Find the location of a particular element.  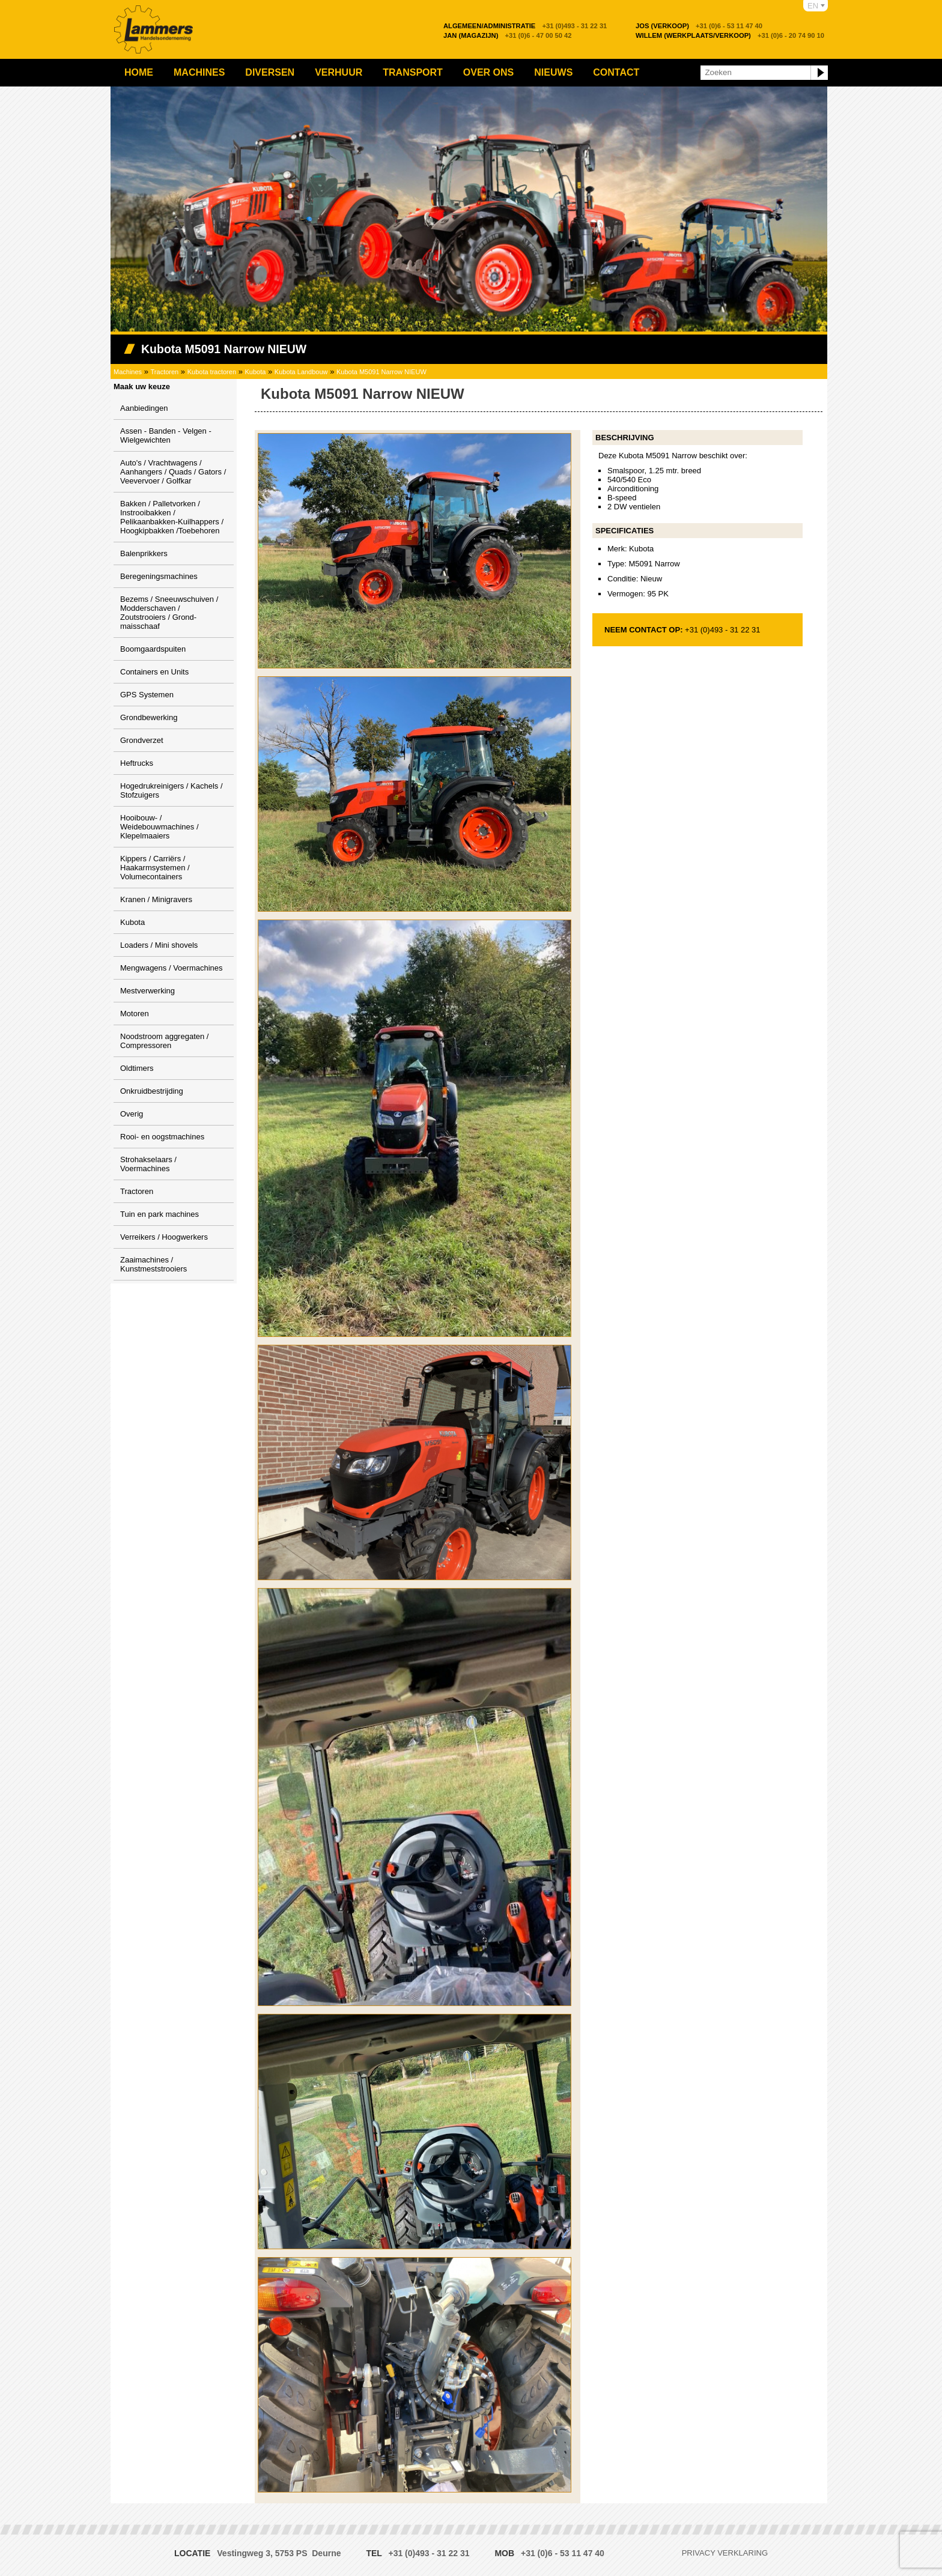

Kubota tractoren is located at coordinates (211, 371).